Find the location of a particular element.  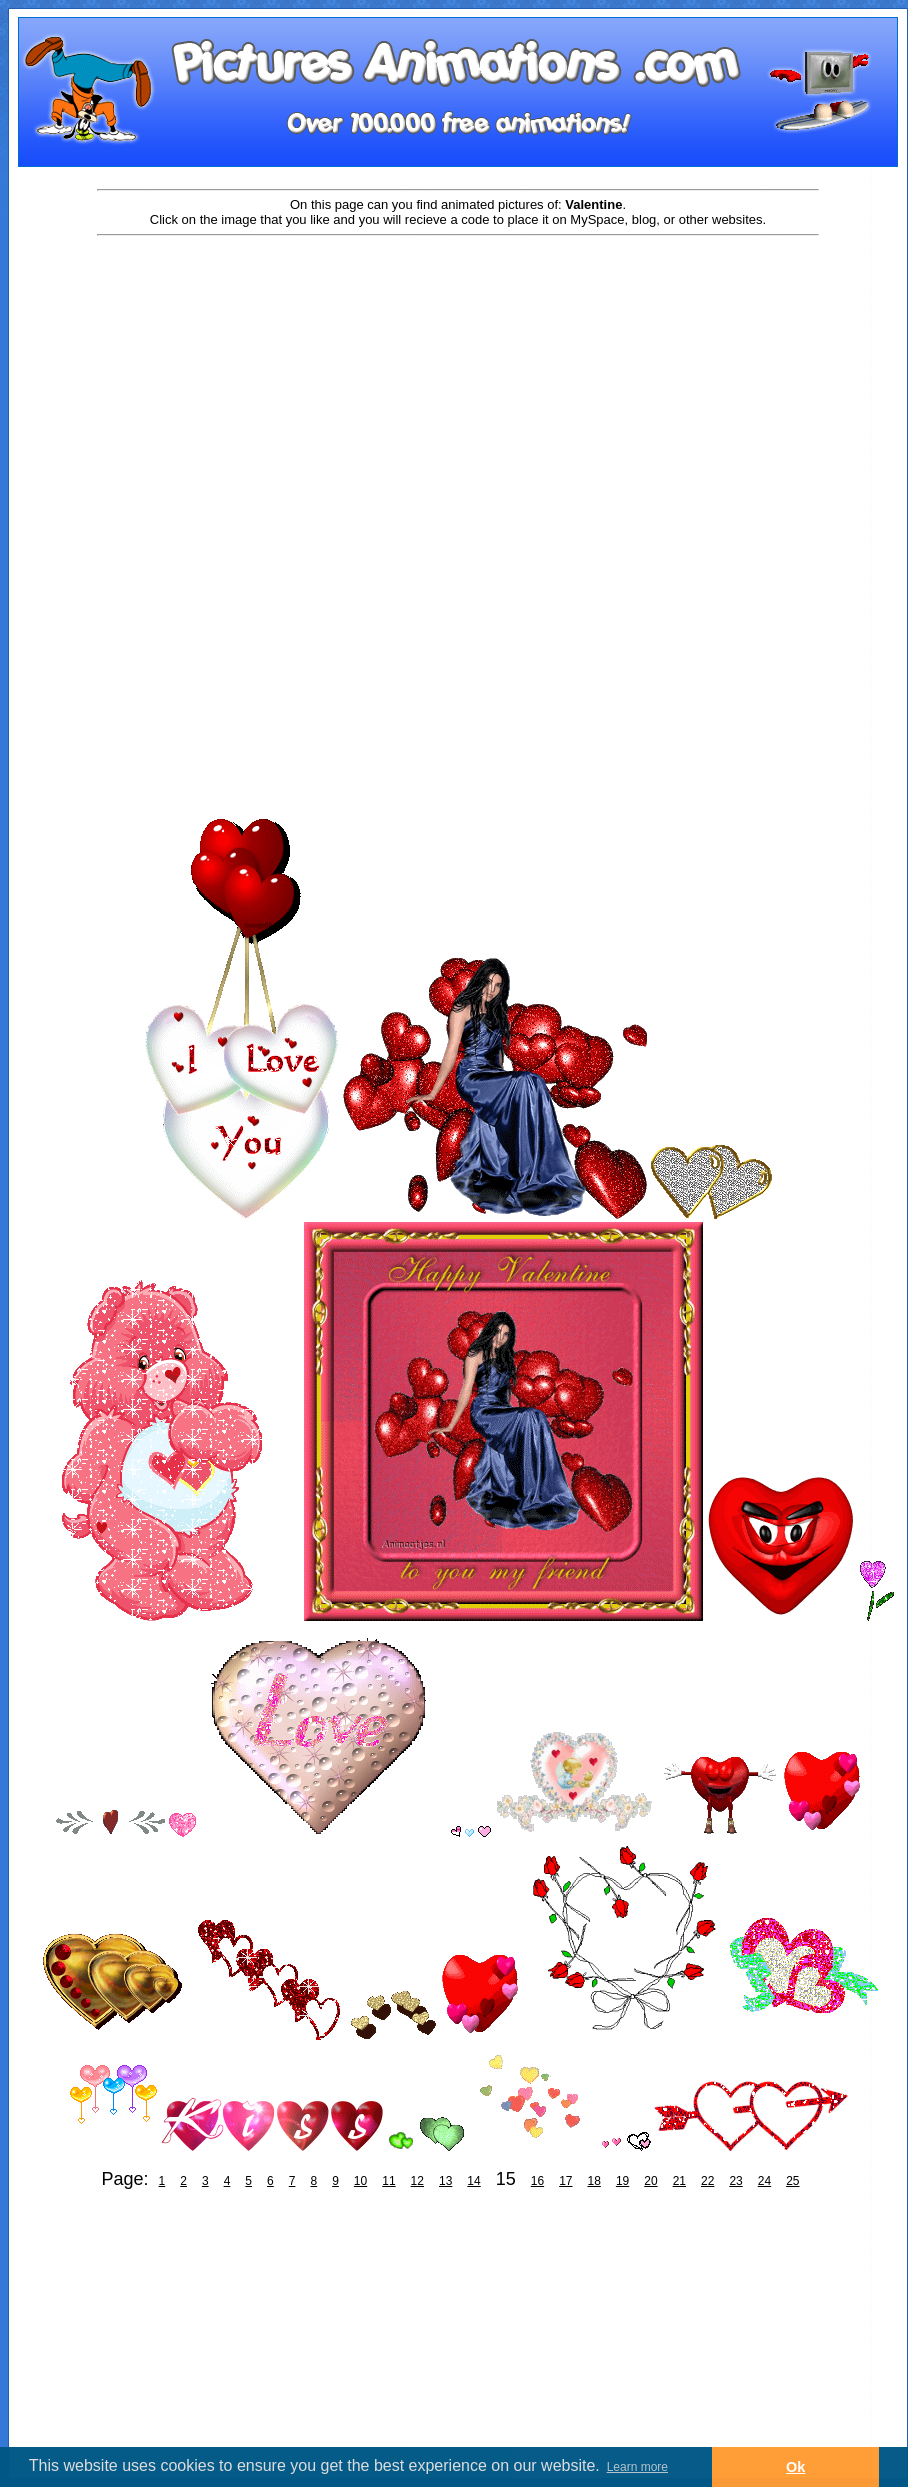

21 is located at coordinates (679, 2181).